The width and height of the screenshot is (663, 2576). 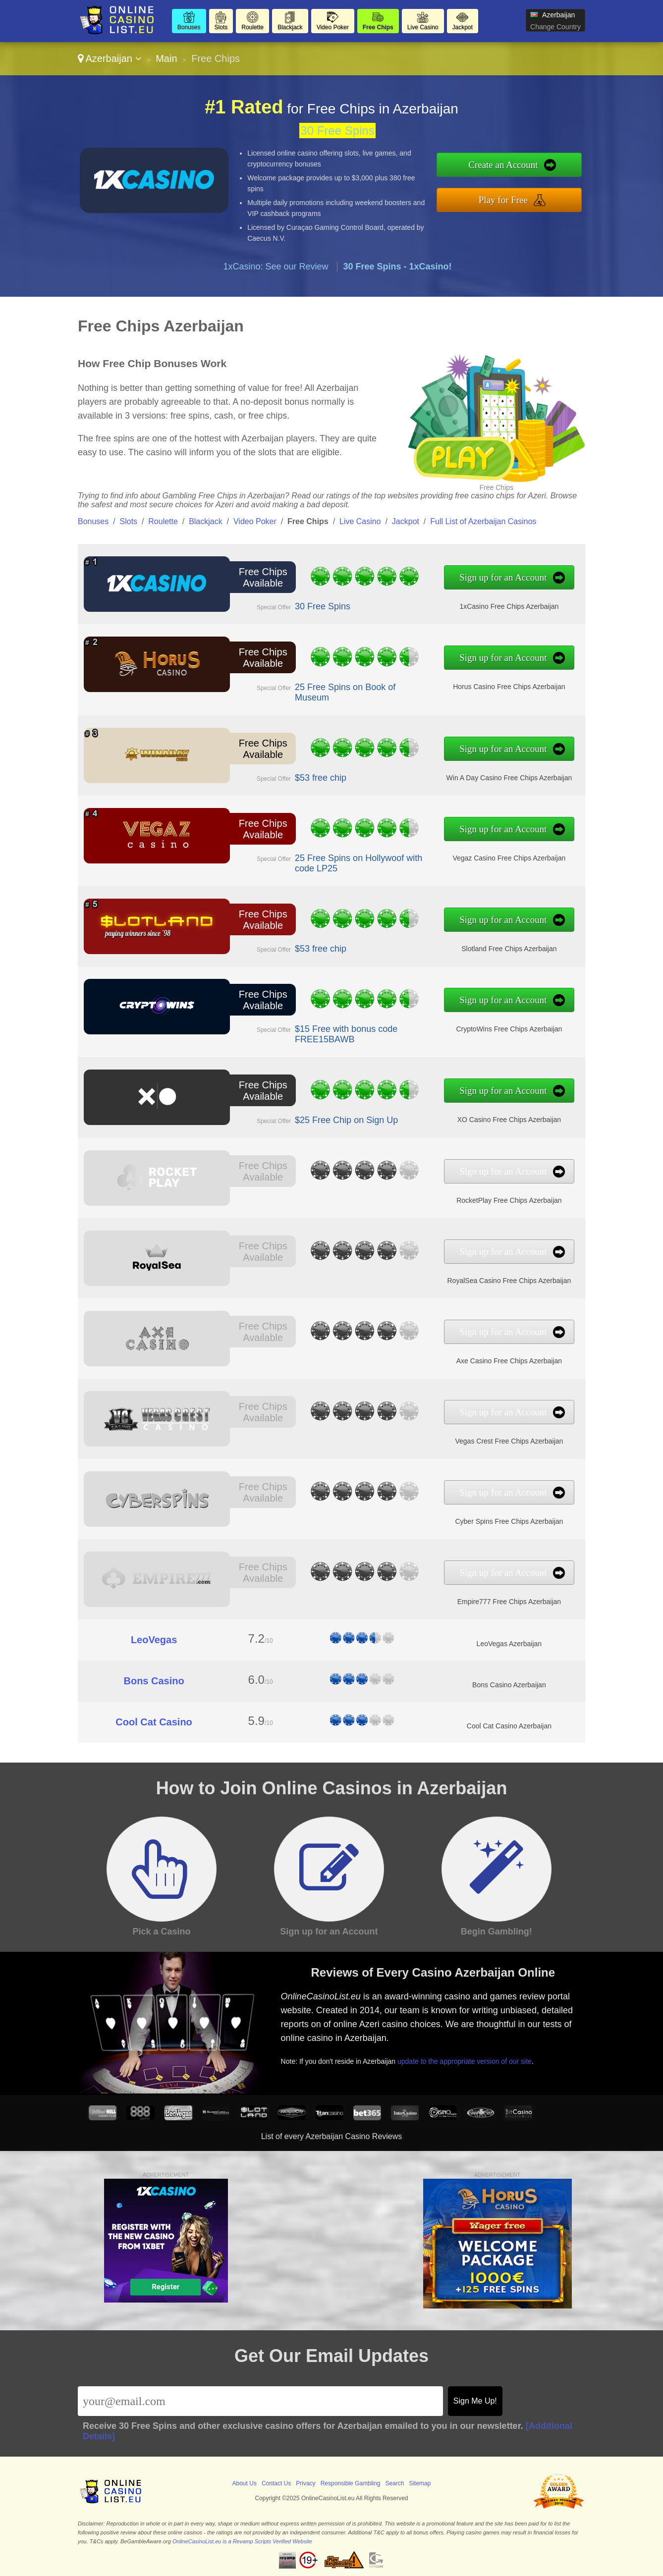 What do you see at coordinates (423, 27) in the screenshot?
I see `Live Casino` at bounding box center [423, 27].